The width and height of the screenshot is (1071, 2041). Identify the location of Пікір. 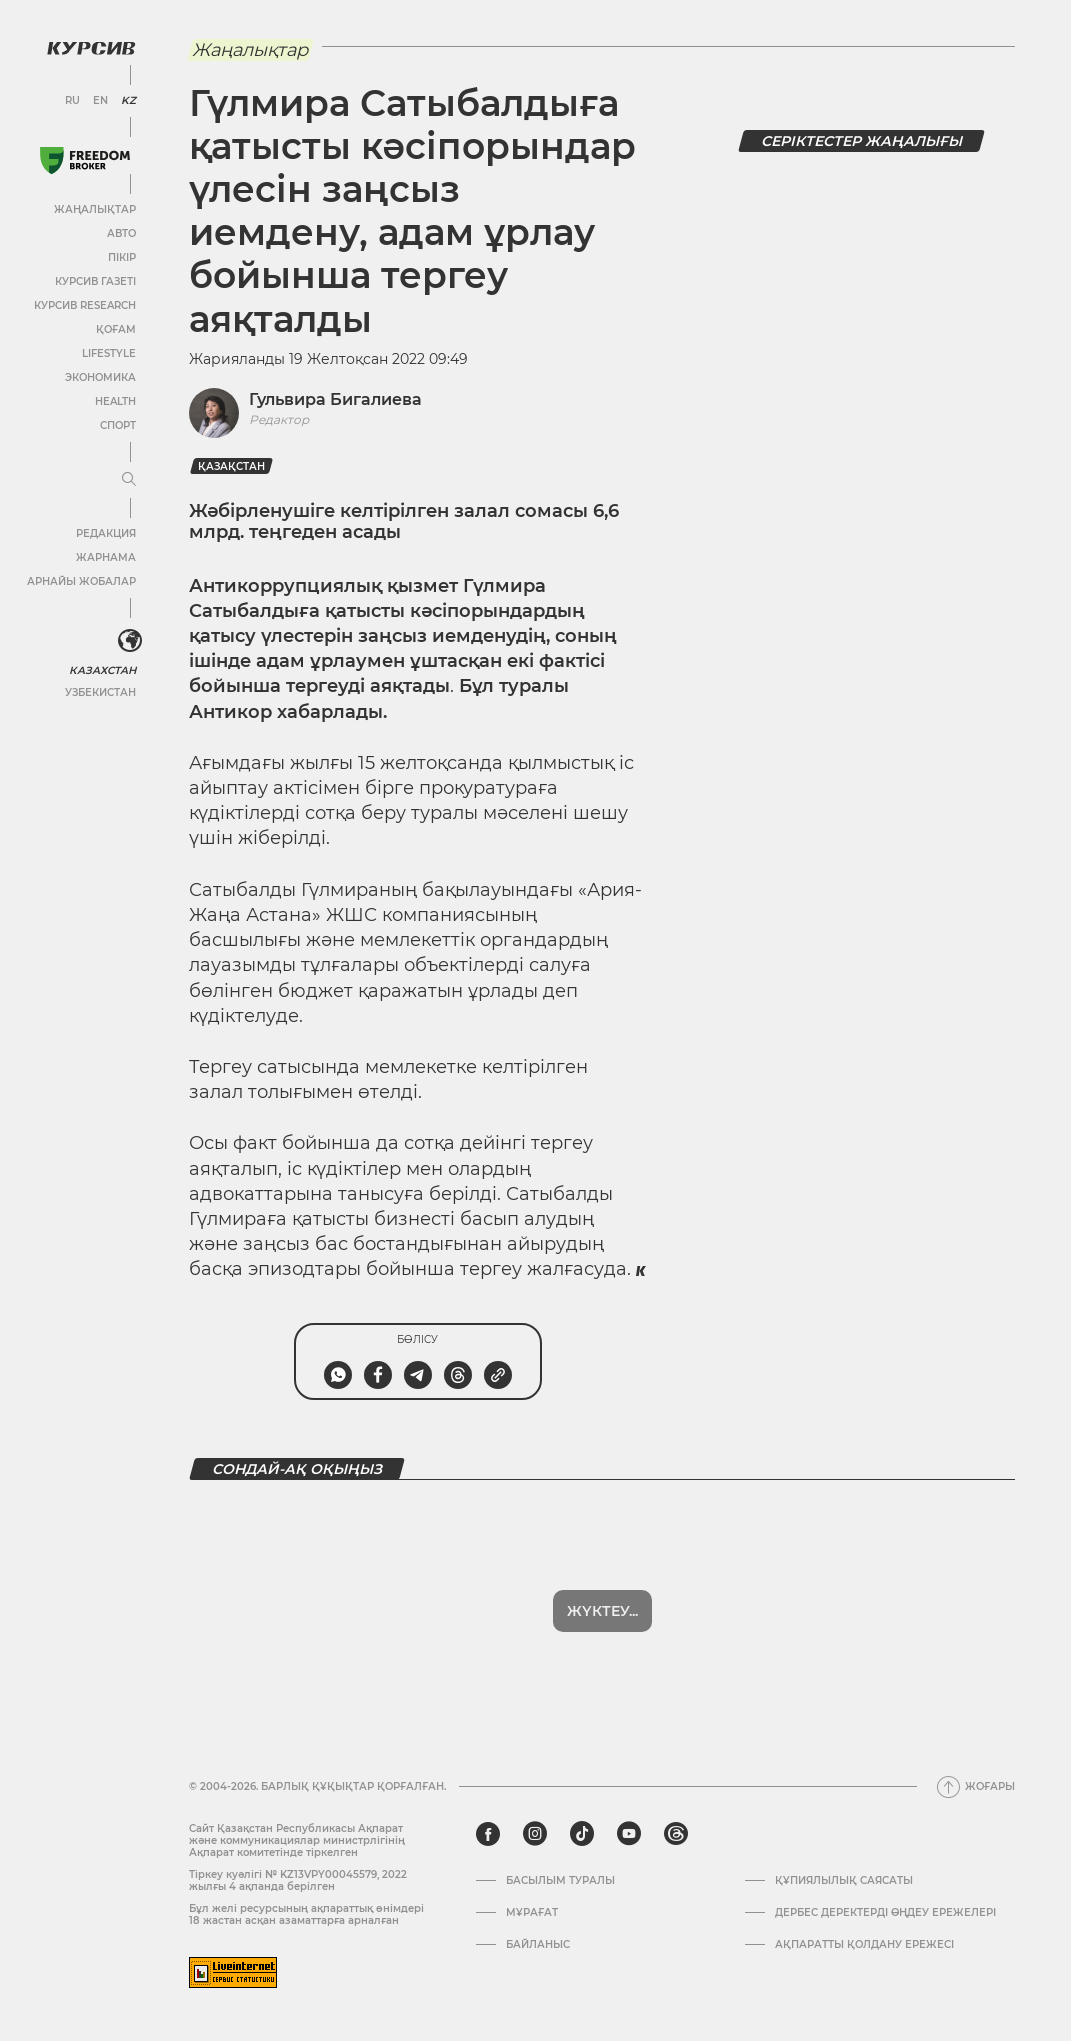
(121, 256).